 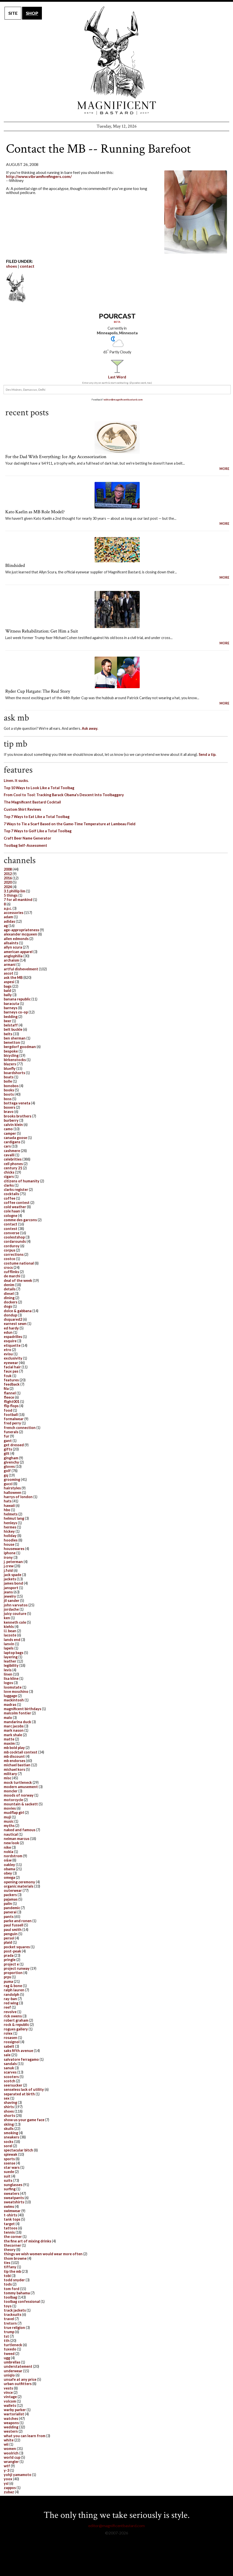 What do you see at coordinates (14, 2414) in the screenshot?
I see `wartorialist` at bounding box center [14, 2414].